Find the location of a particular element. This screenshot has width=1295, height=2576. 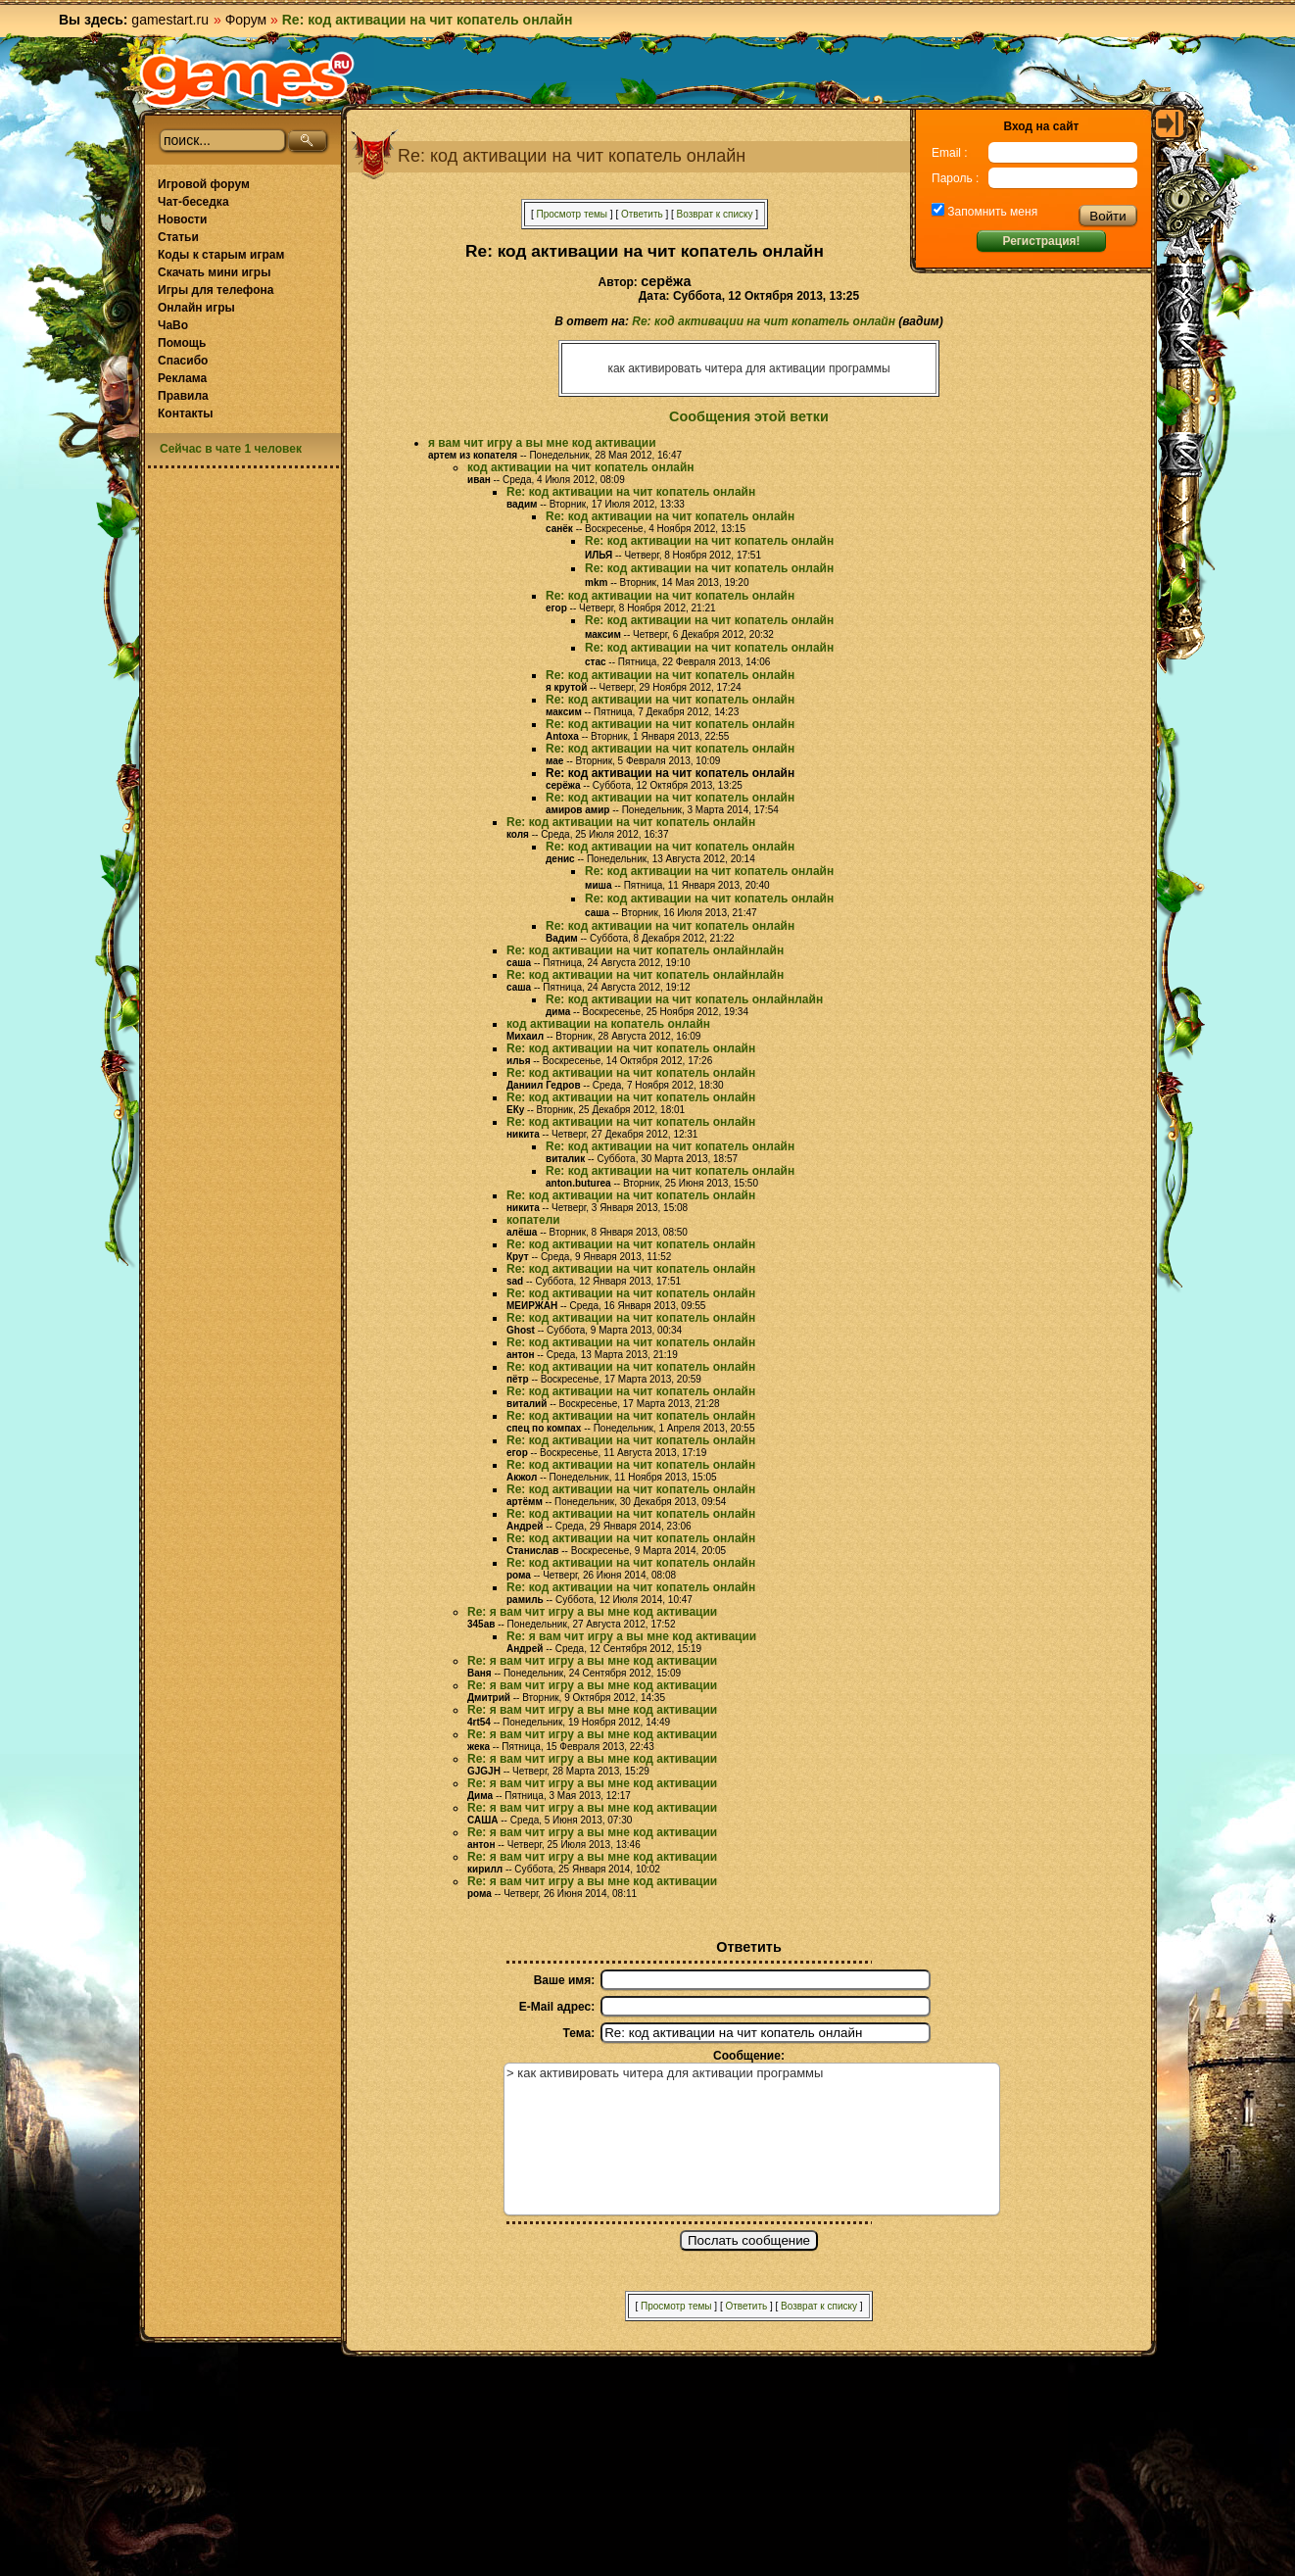

Re: код активации на чит копатель онлайн is located at coordinates (763, 321).